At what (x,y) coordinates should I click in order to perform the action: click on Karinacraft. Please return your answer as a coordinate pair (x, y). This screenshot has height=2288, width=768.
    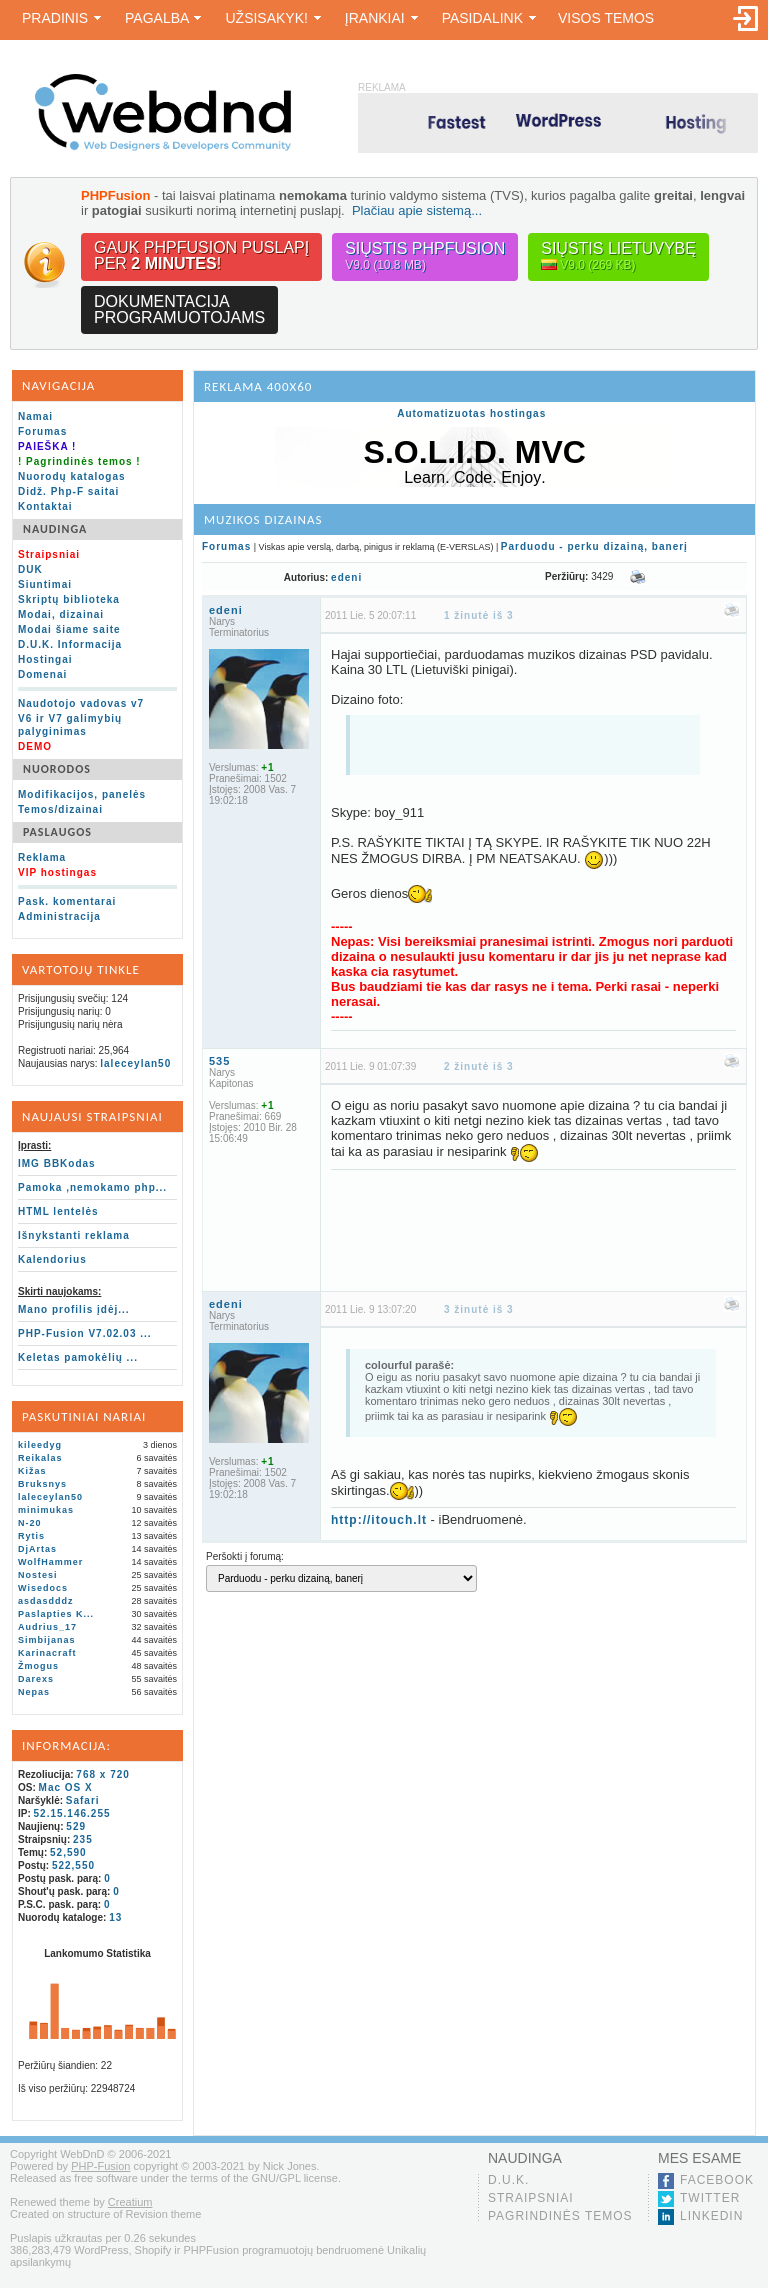
    Looking at the image, I should click on (47, 1653).